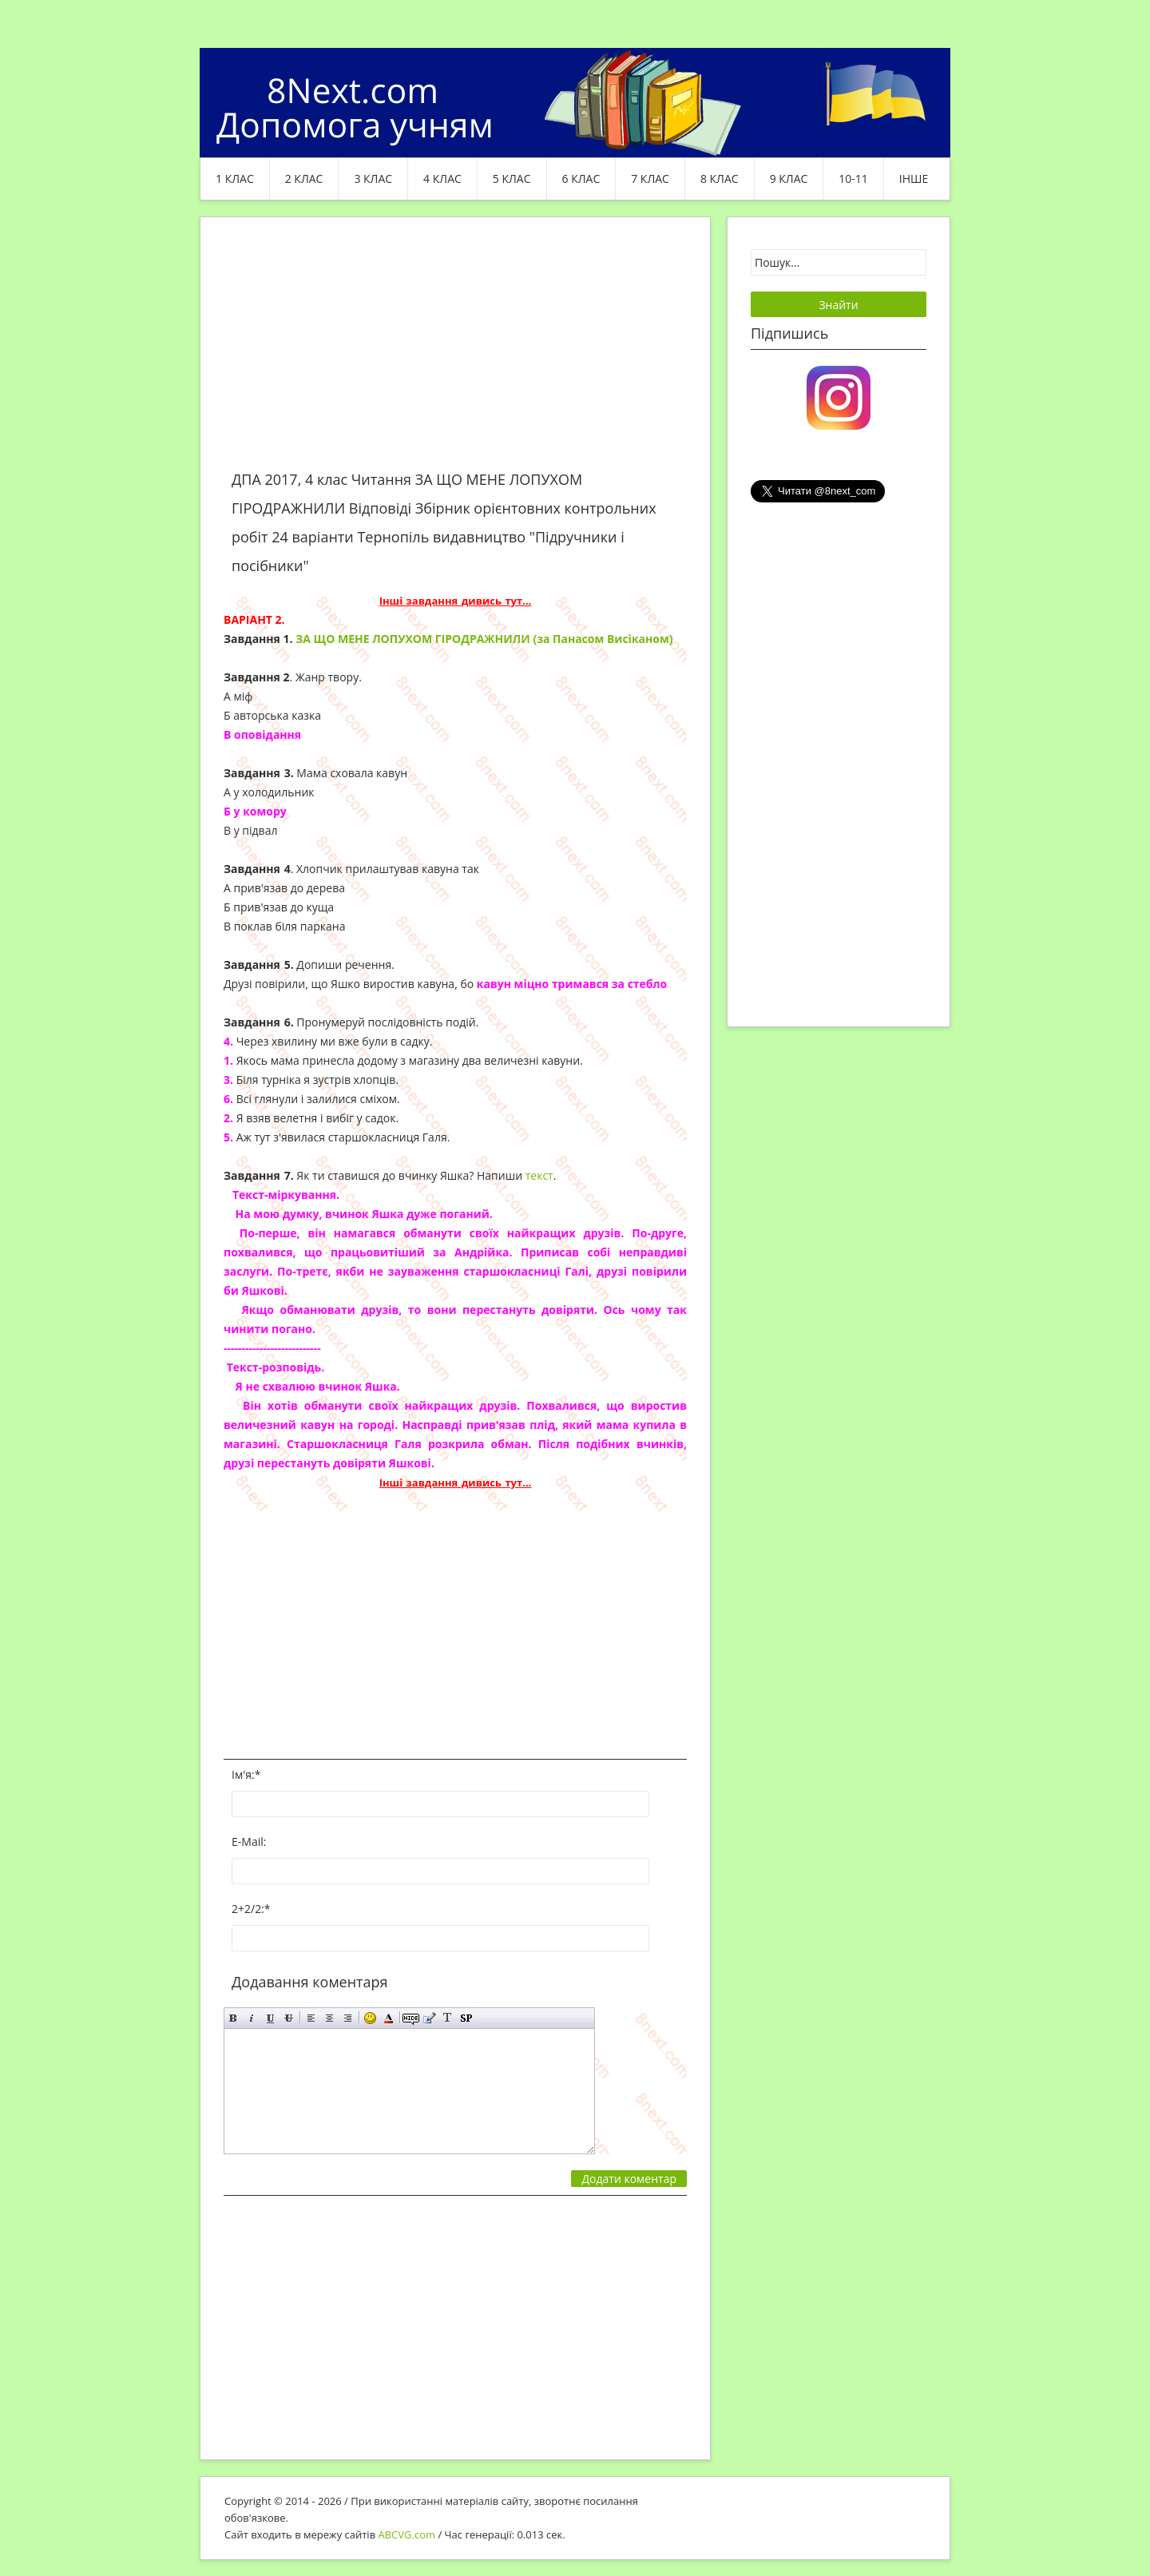 This screenshot has width=1150, height=2576. Describe the element at coordinates (235, 178) in the screenshot. I see `1 клас` at that location.